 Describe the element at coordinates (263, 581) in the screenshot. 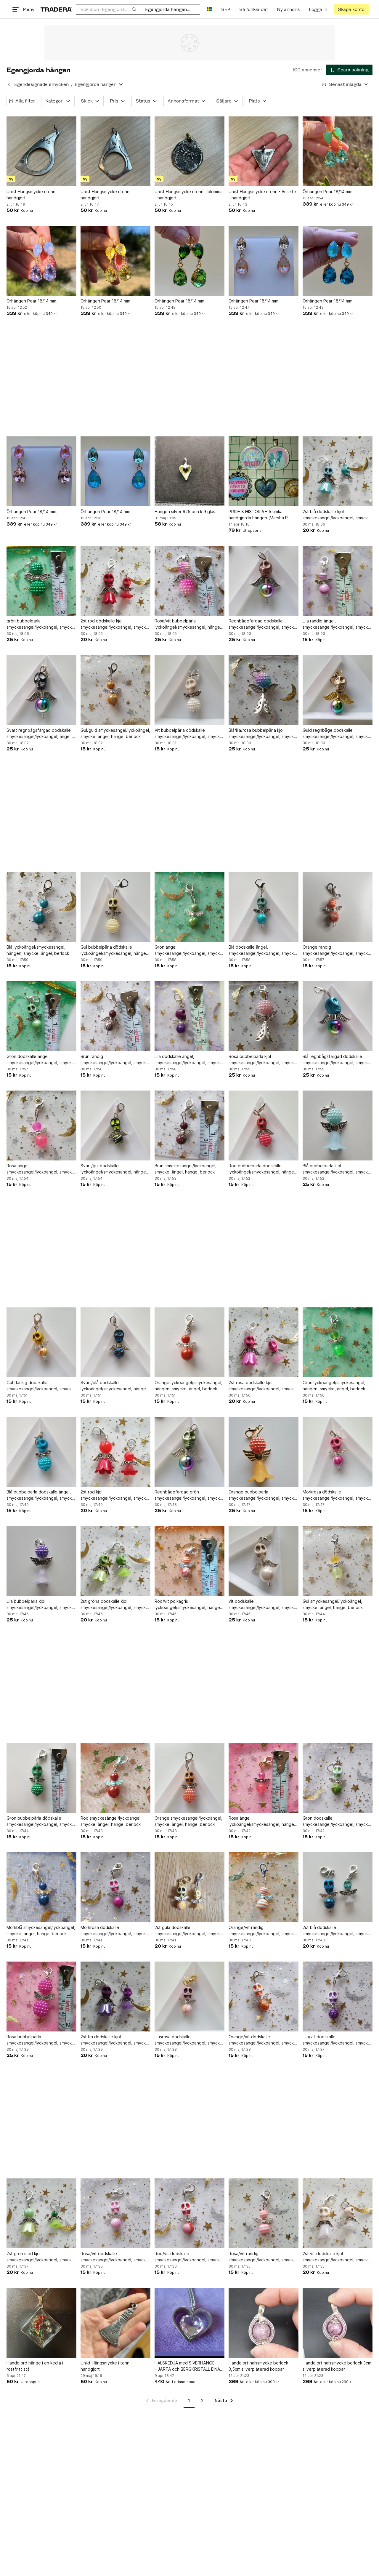

I see `[Regnbågefärgad dödskalle smyckesängel/lyckoängel, smycke, ängel, hänge, berlock]` at that location.